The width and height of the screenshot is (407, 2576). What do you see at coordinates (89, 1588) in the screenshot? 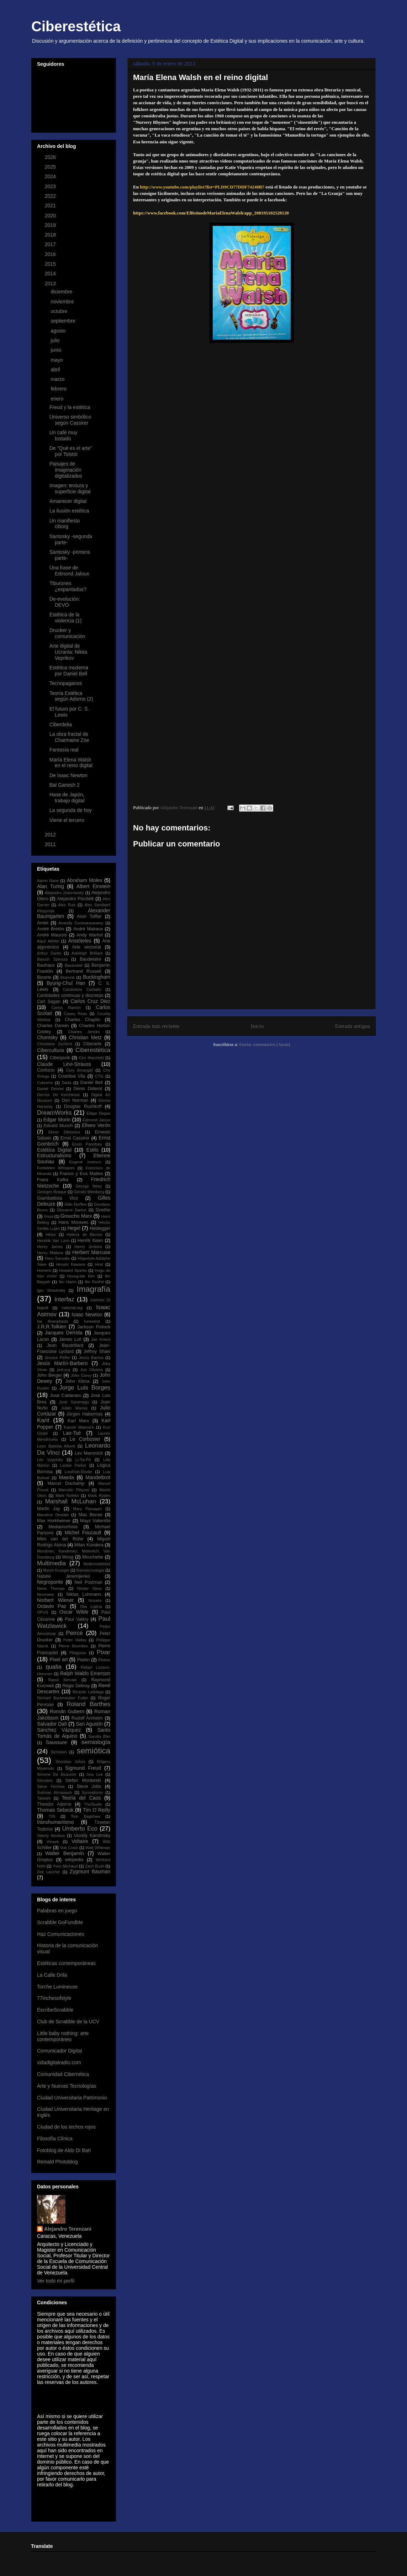
I see `Néstor Sexe` at bounding box center [89, 1588].